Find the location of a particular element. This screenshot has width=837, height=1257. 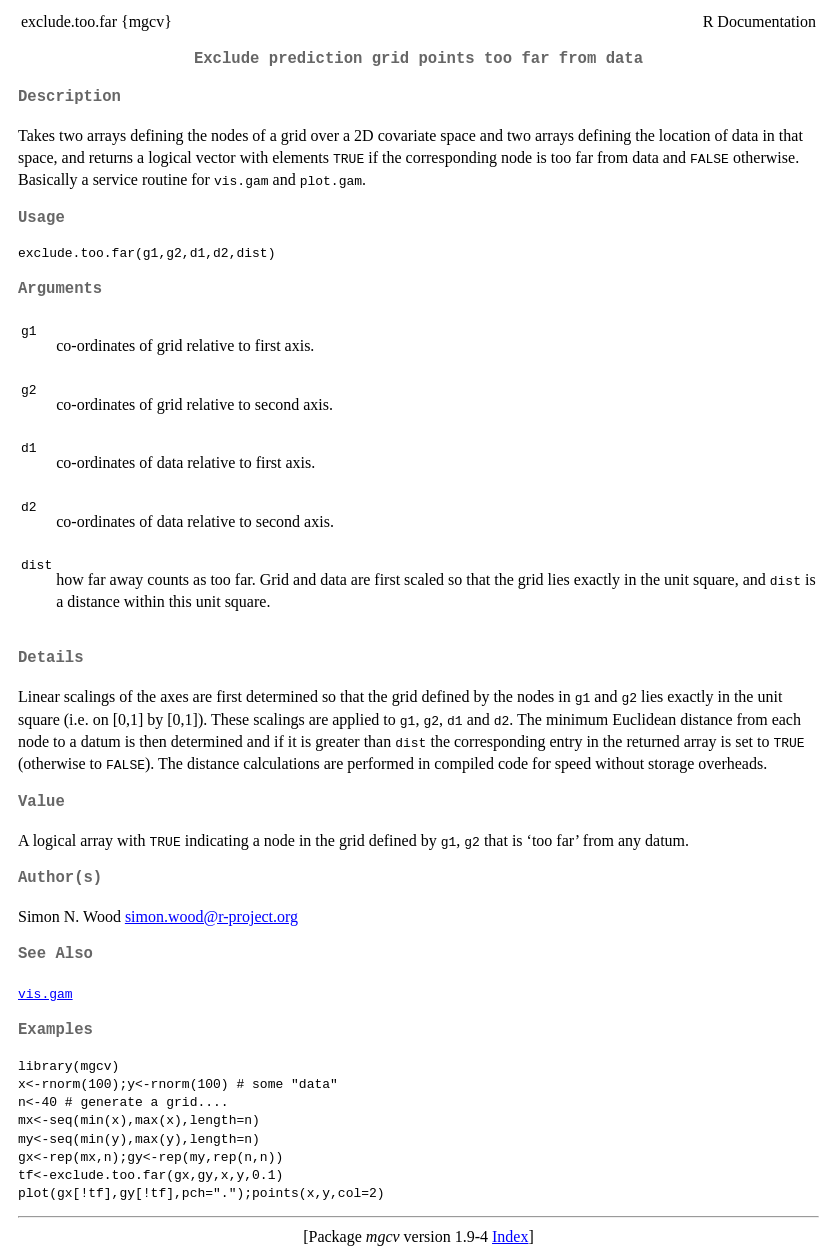

Index is located at coordinates (510, 1236).